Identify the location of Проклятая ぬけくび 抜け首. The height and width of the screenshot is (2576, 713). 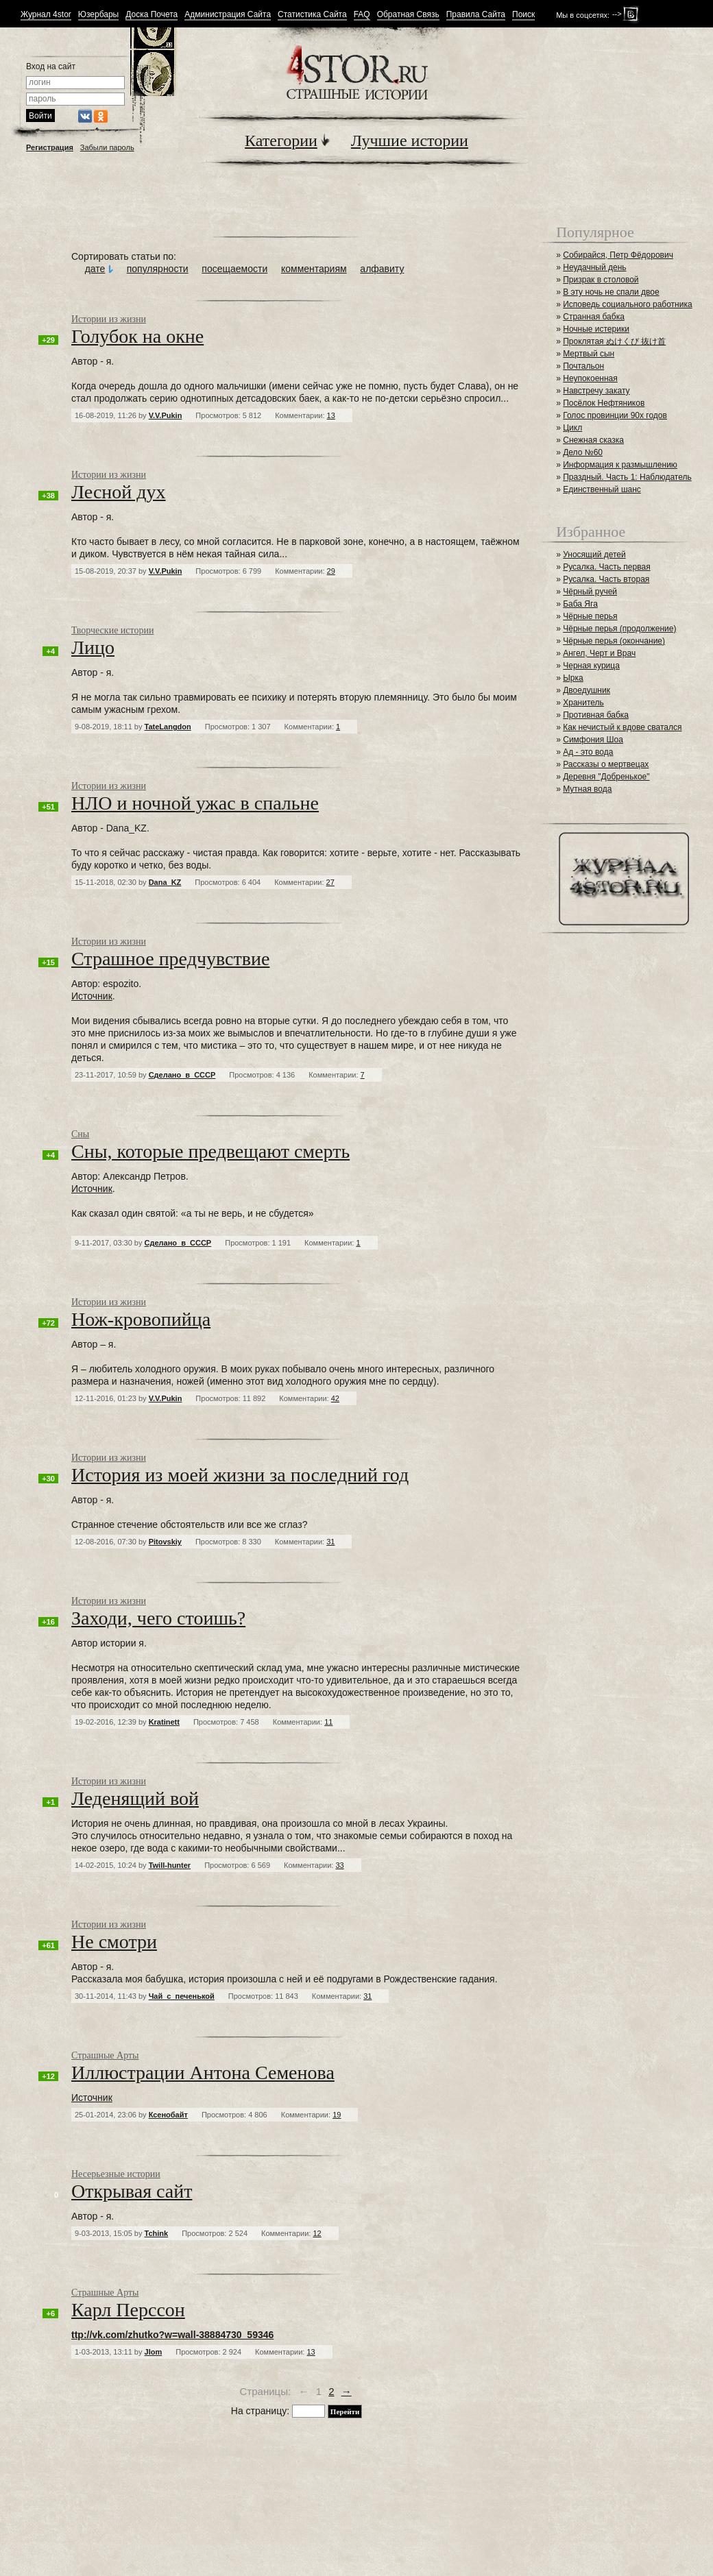
(614, 341).